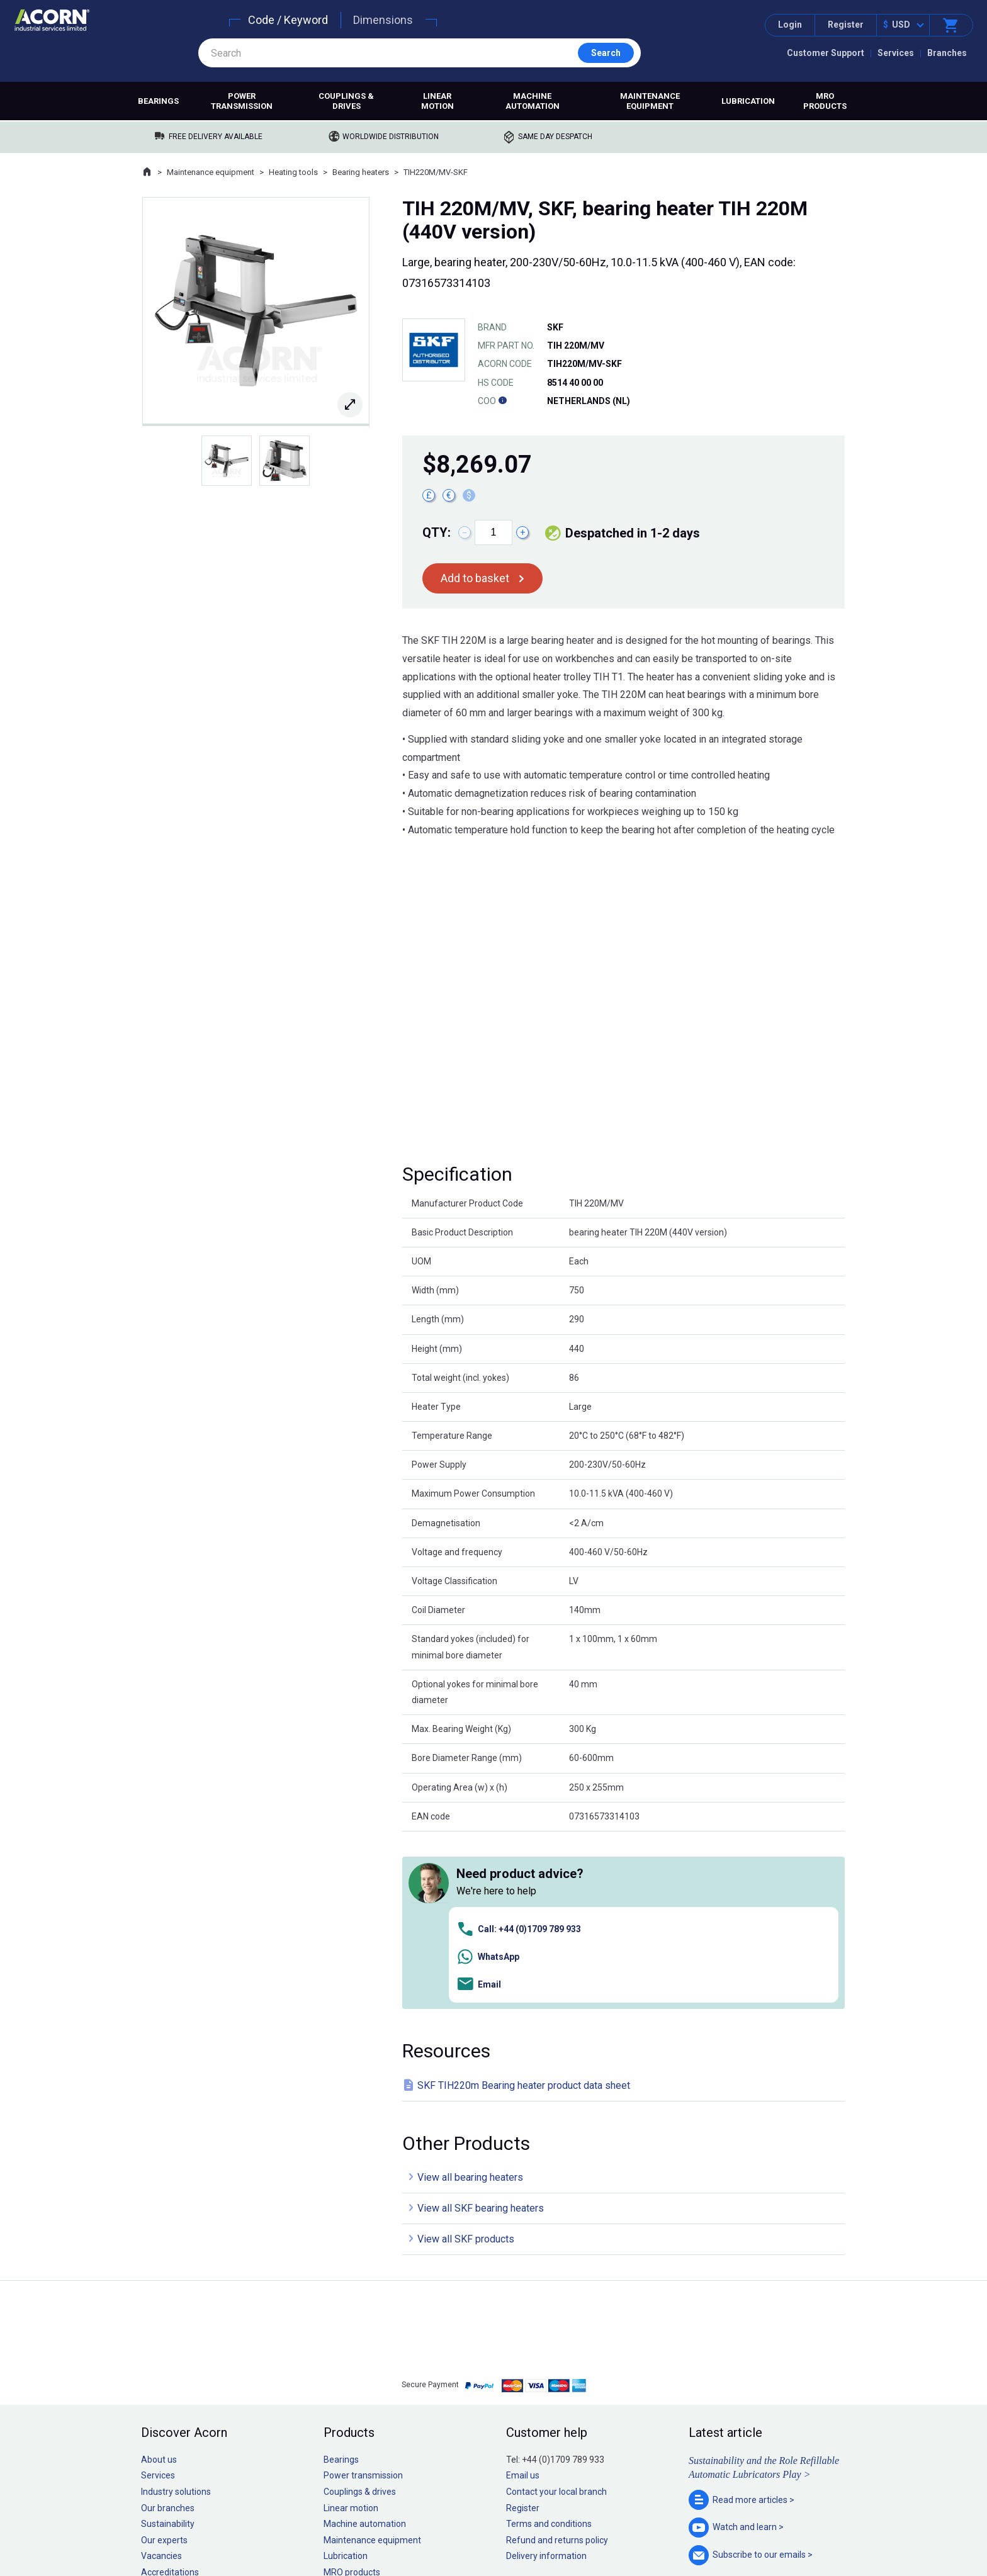 Image resolution: width=987 pixels, height=2576 pixels. I want to click on Services, so click(895, 53).